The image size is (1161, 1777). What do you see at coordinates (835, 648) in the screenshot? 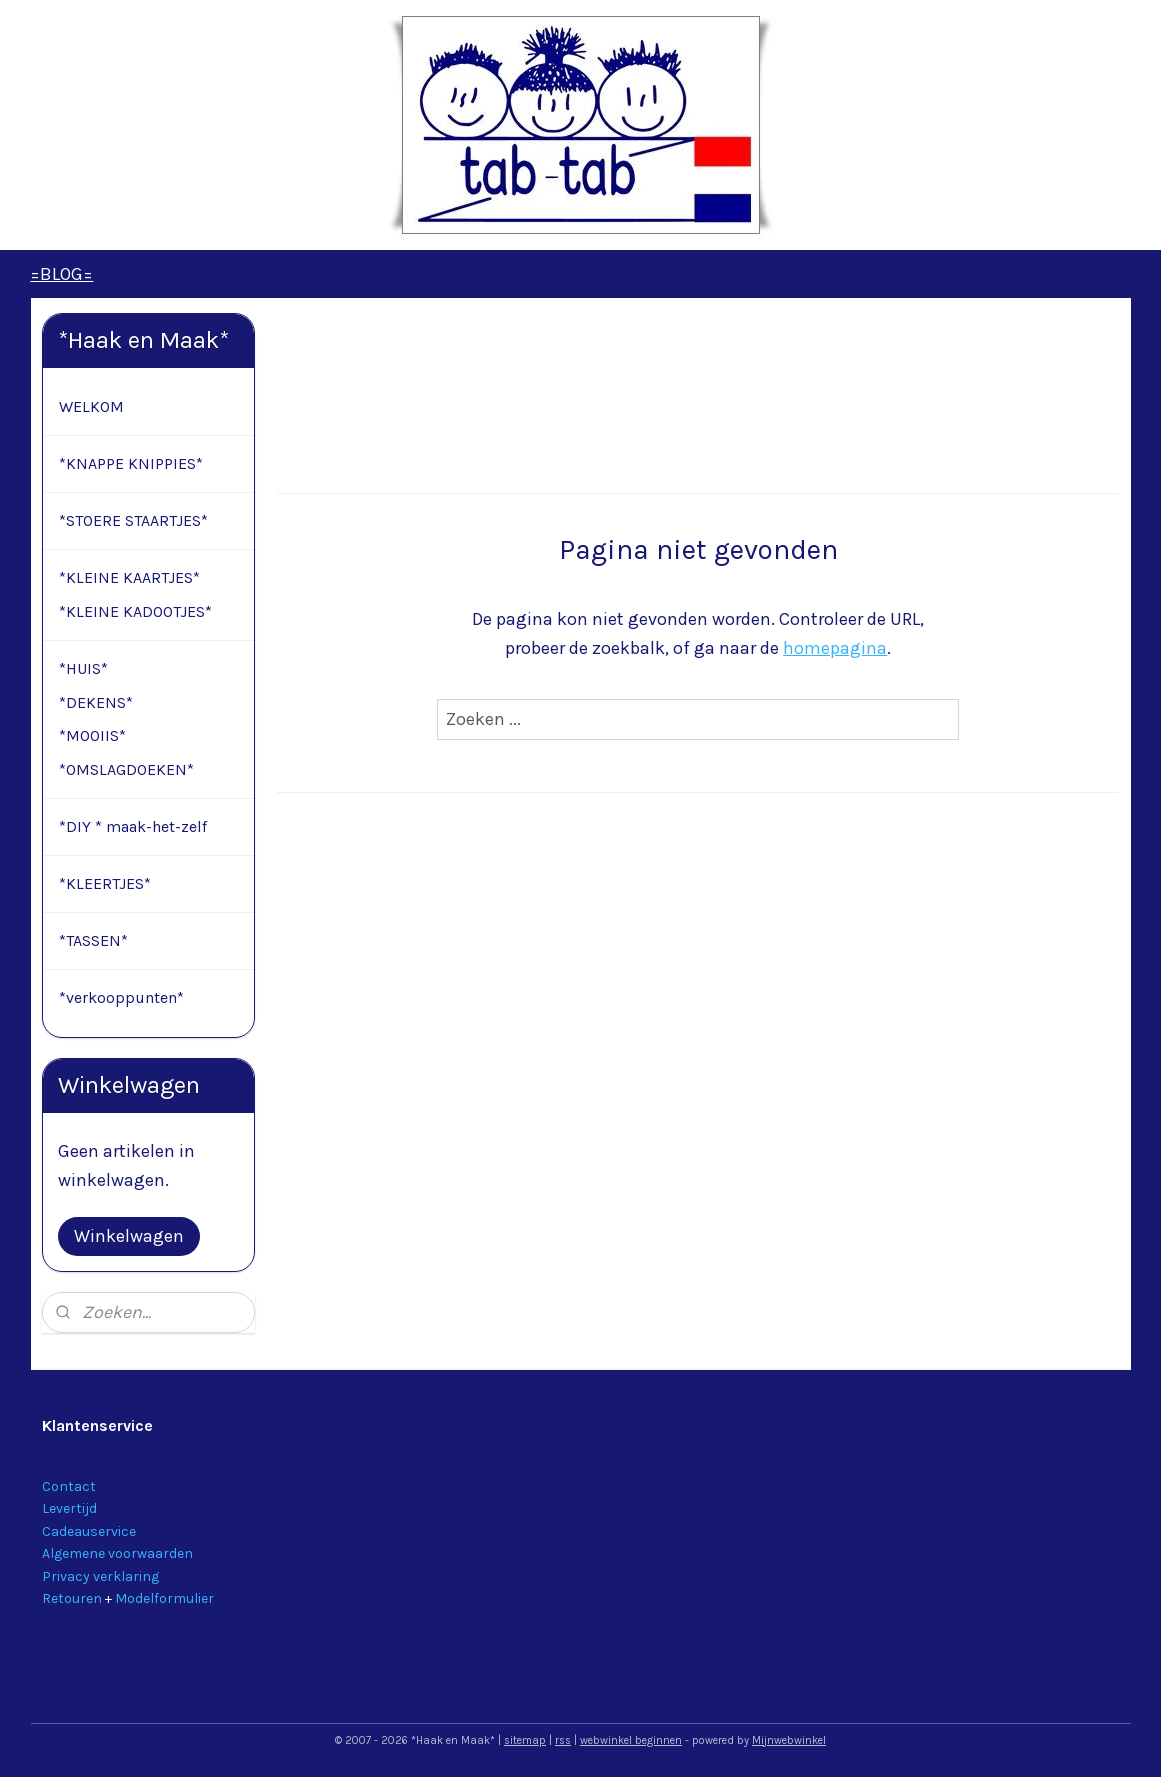
I see `homepagina` at bounding box center [835, 648].